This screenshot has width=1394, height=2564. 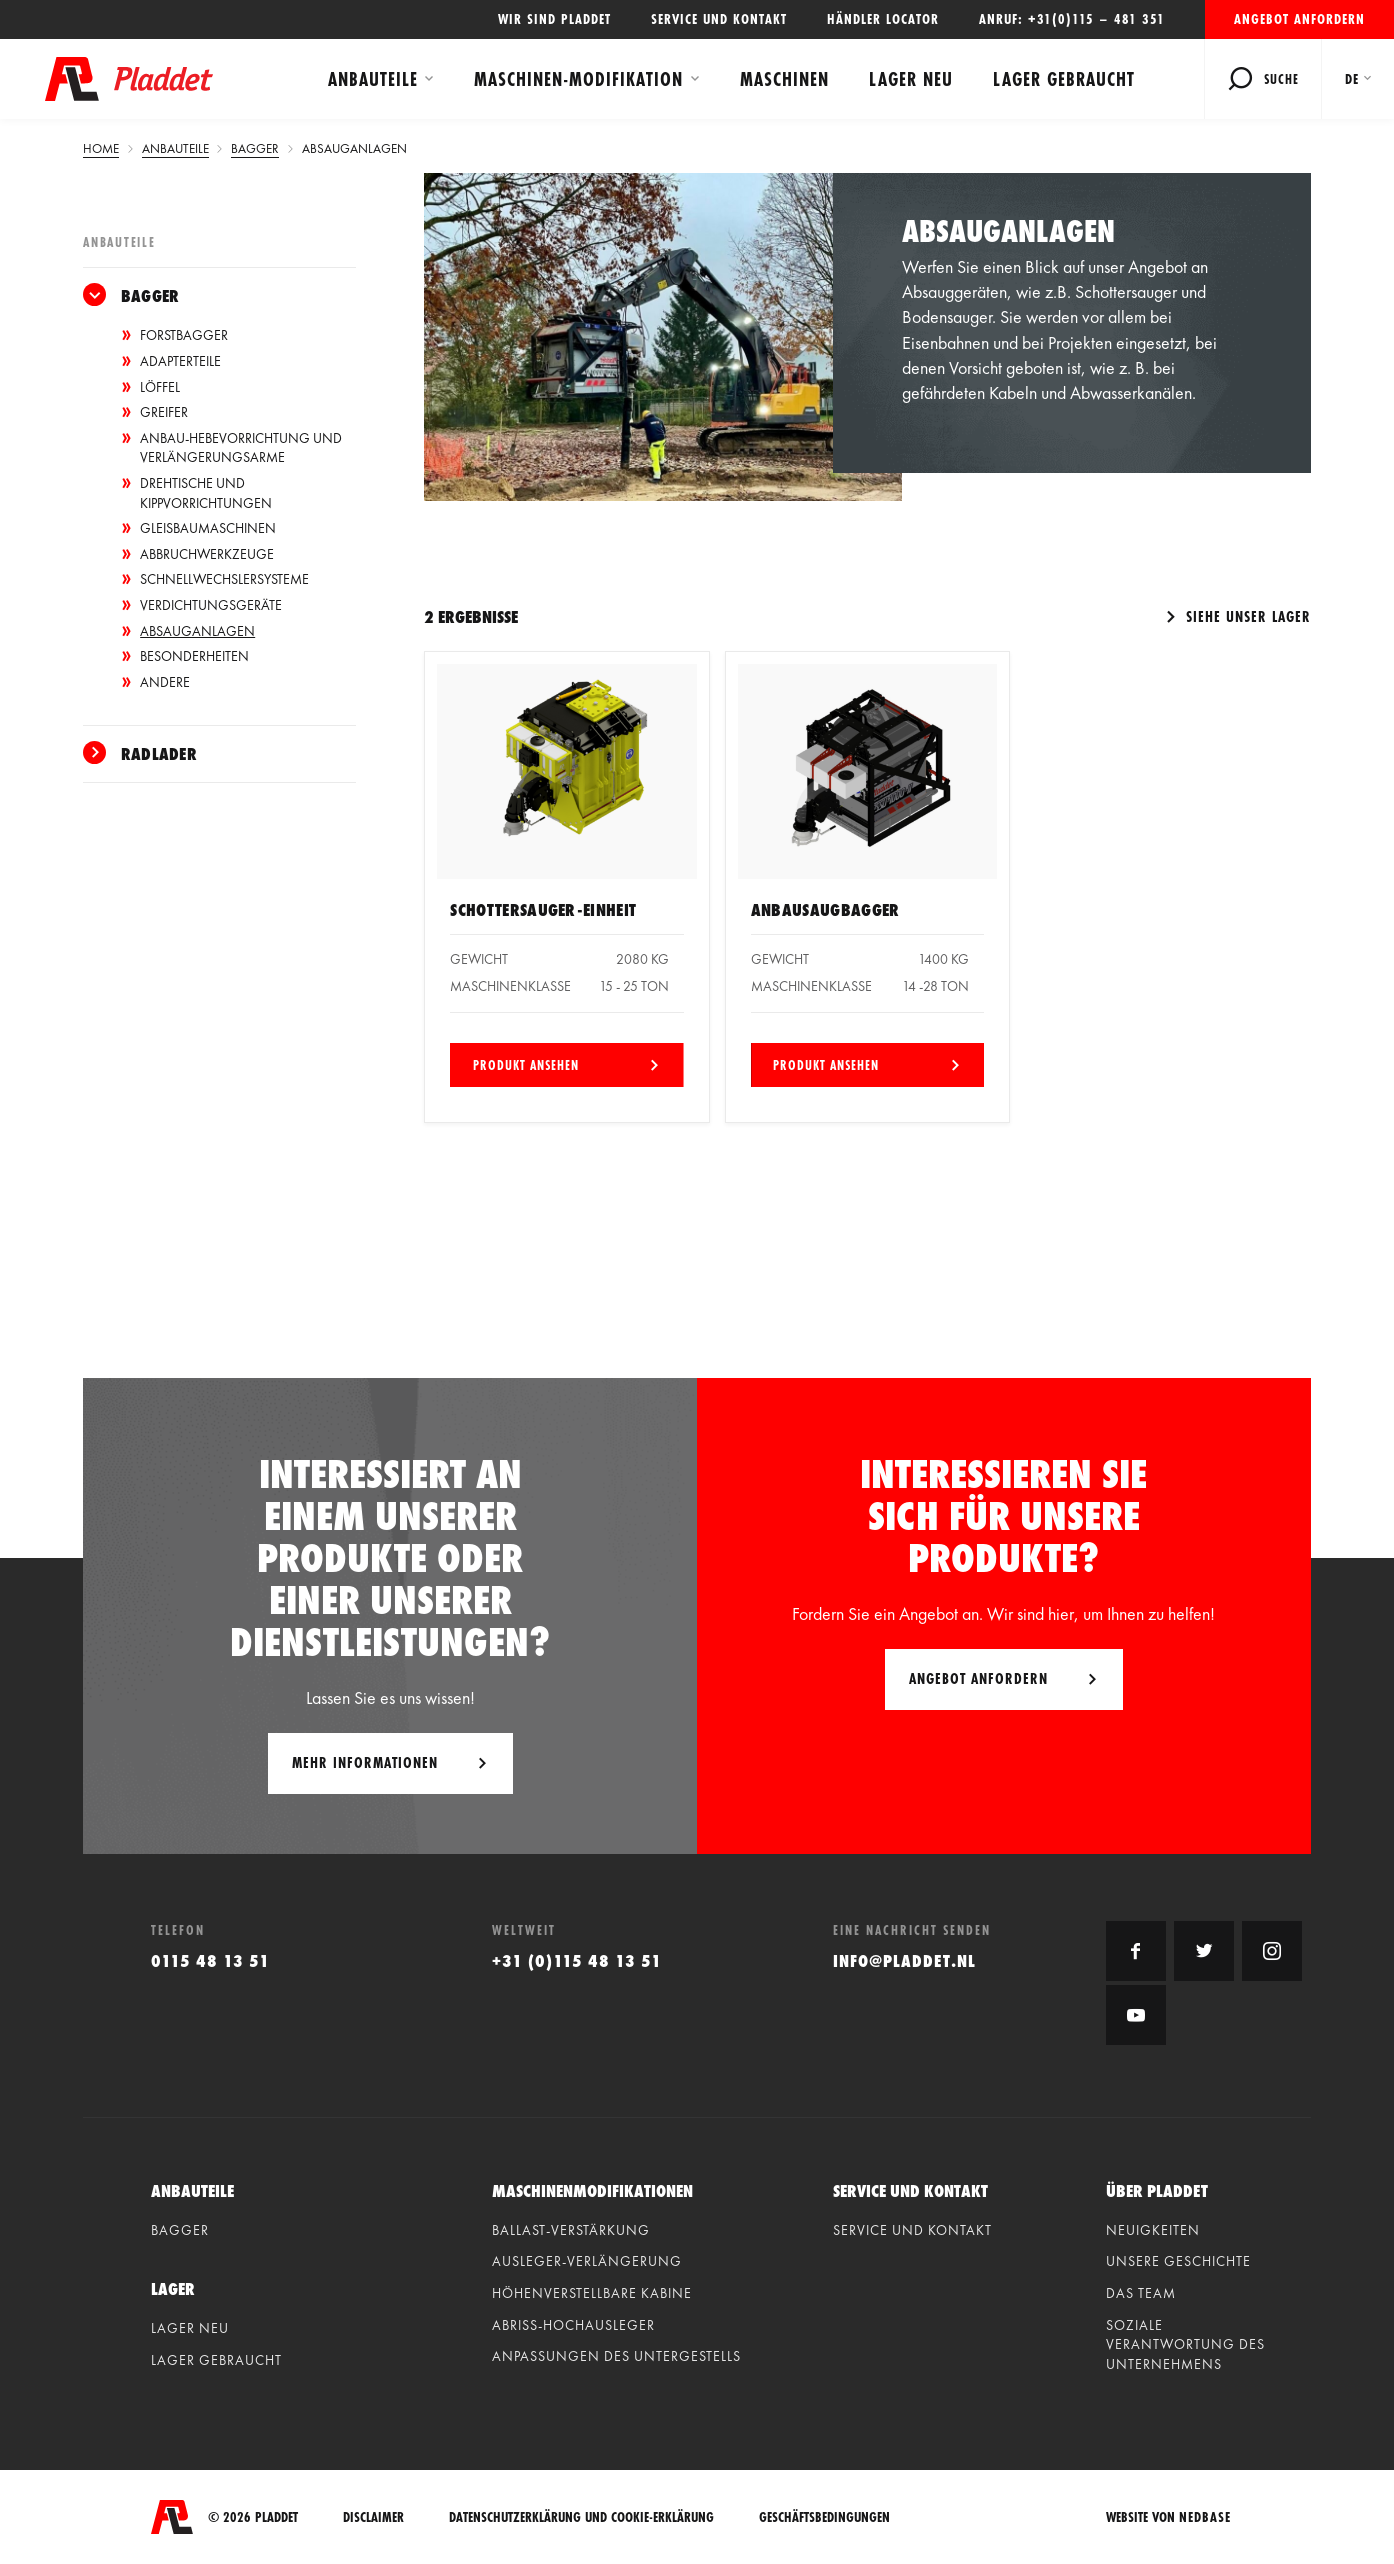 What do you see at coordinates (592, 2293) in the screenshot?
I see `Höhenverstellbare kabine` at bounding box center [592, 2293].